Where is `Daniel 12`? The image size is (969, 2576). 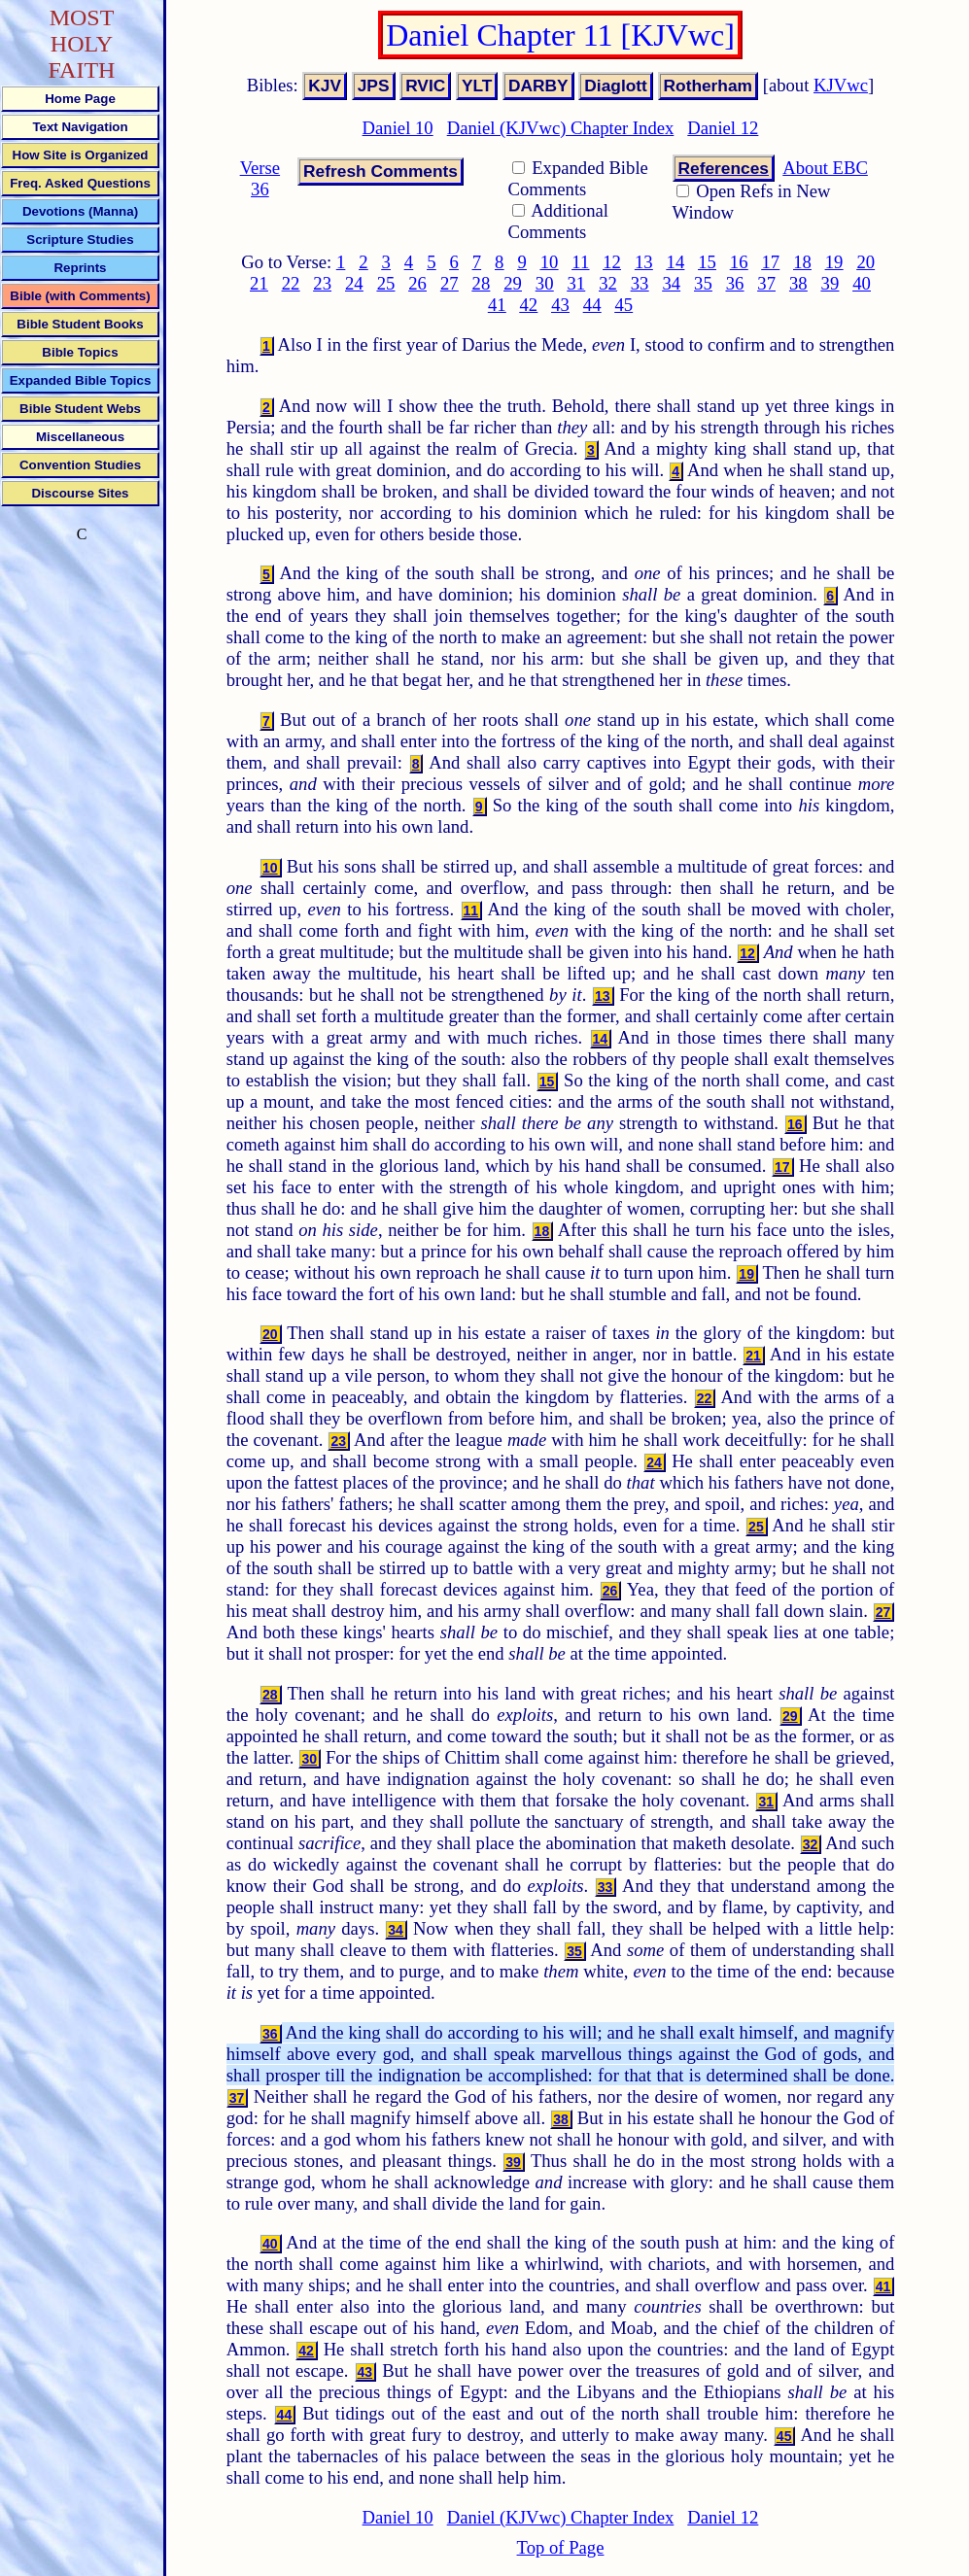
Daniel 12 is located at coordinates (722, 128).